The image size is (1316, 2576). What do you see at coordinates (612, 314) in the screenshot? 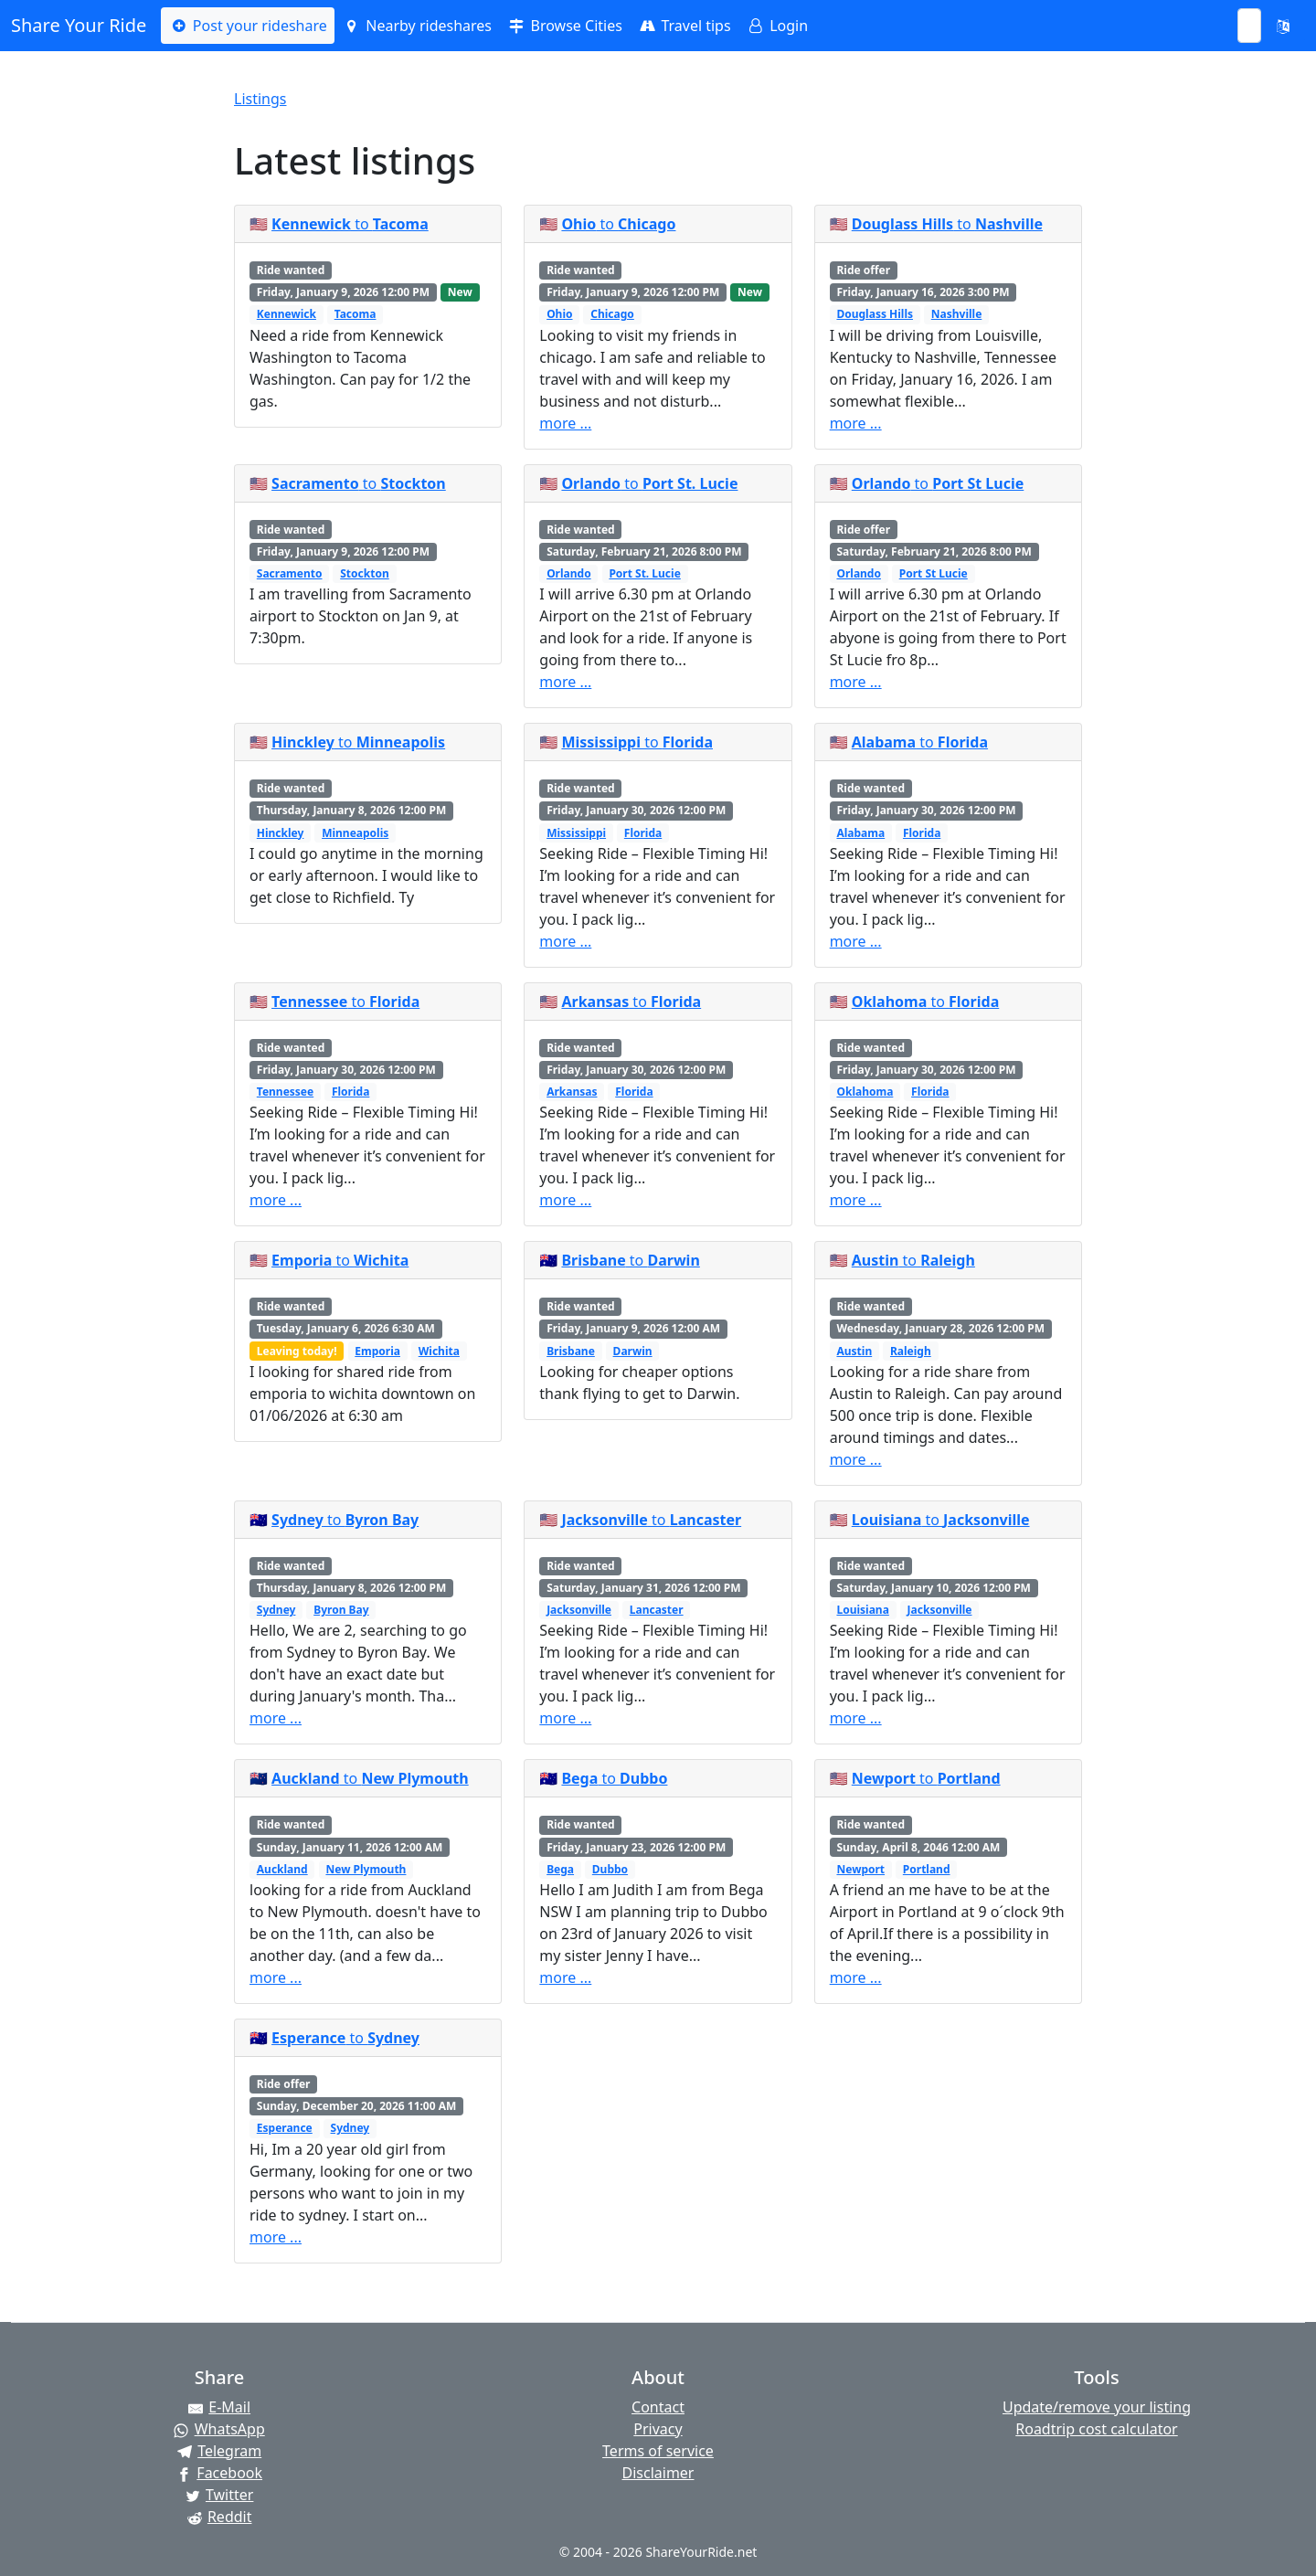
I see `Chicago` at bounding box center [612, 314].